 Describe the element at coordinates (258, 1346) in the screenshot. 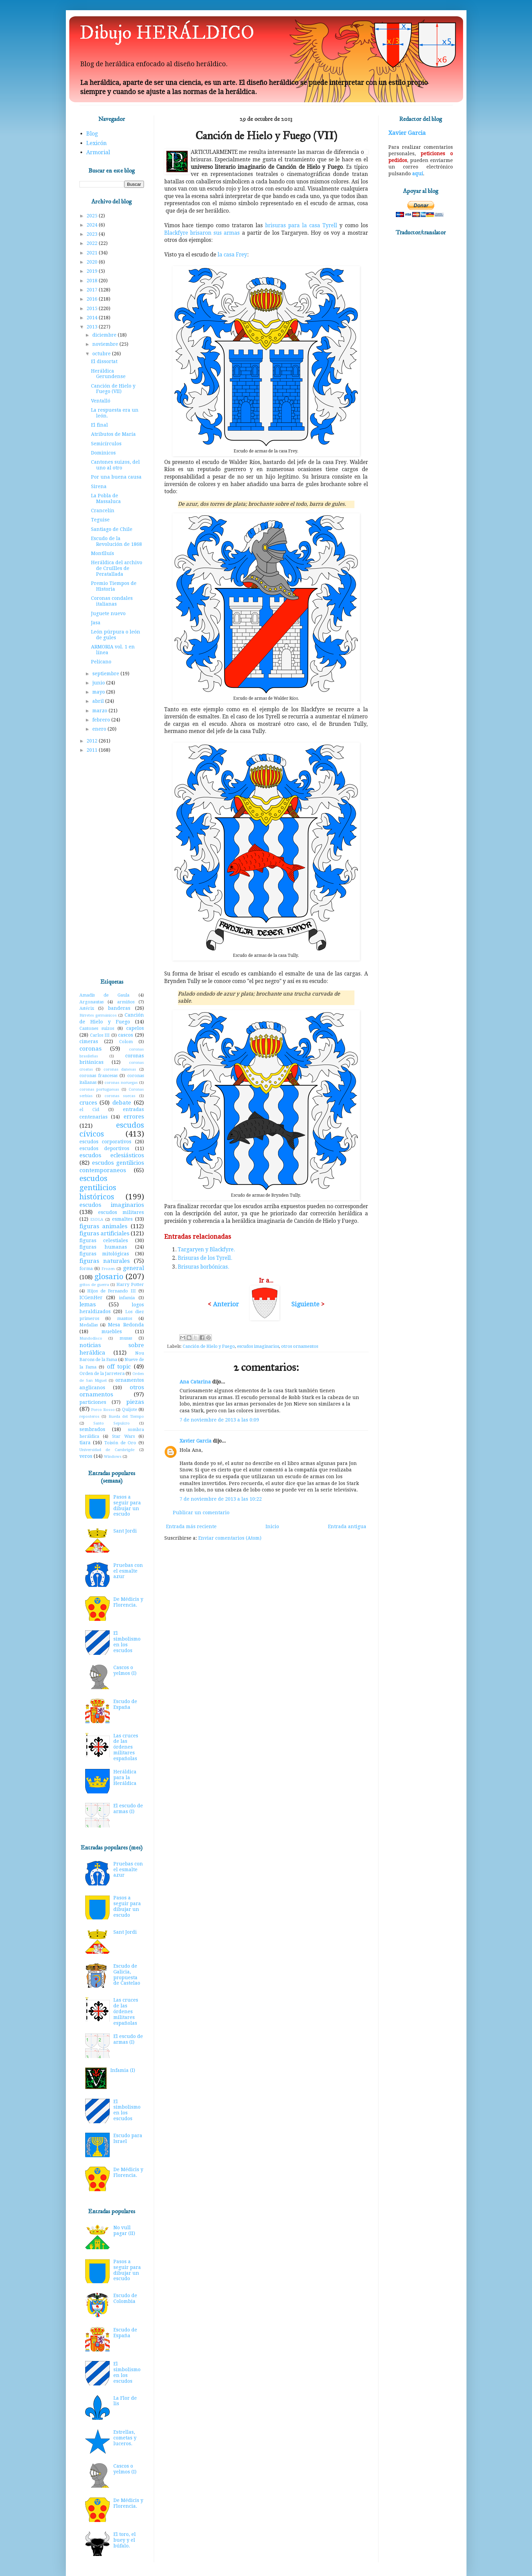

I see `escudos imaginarios` at that location.